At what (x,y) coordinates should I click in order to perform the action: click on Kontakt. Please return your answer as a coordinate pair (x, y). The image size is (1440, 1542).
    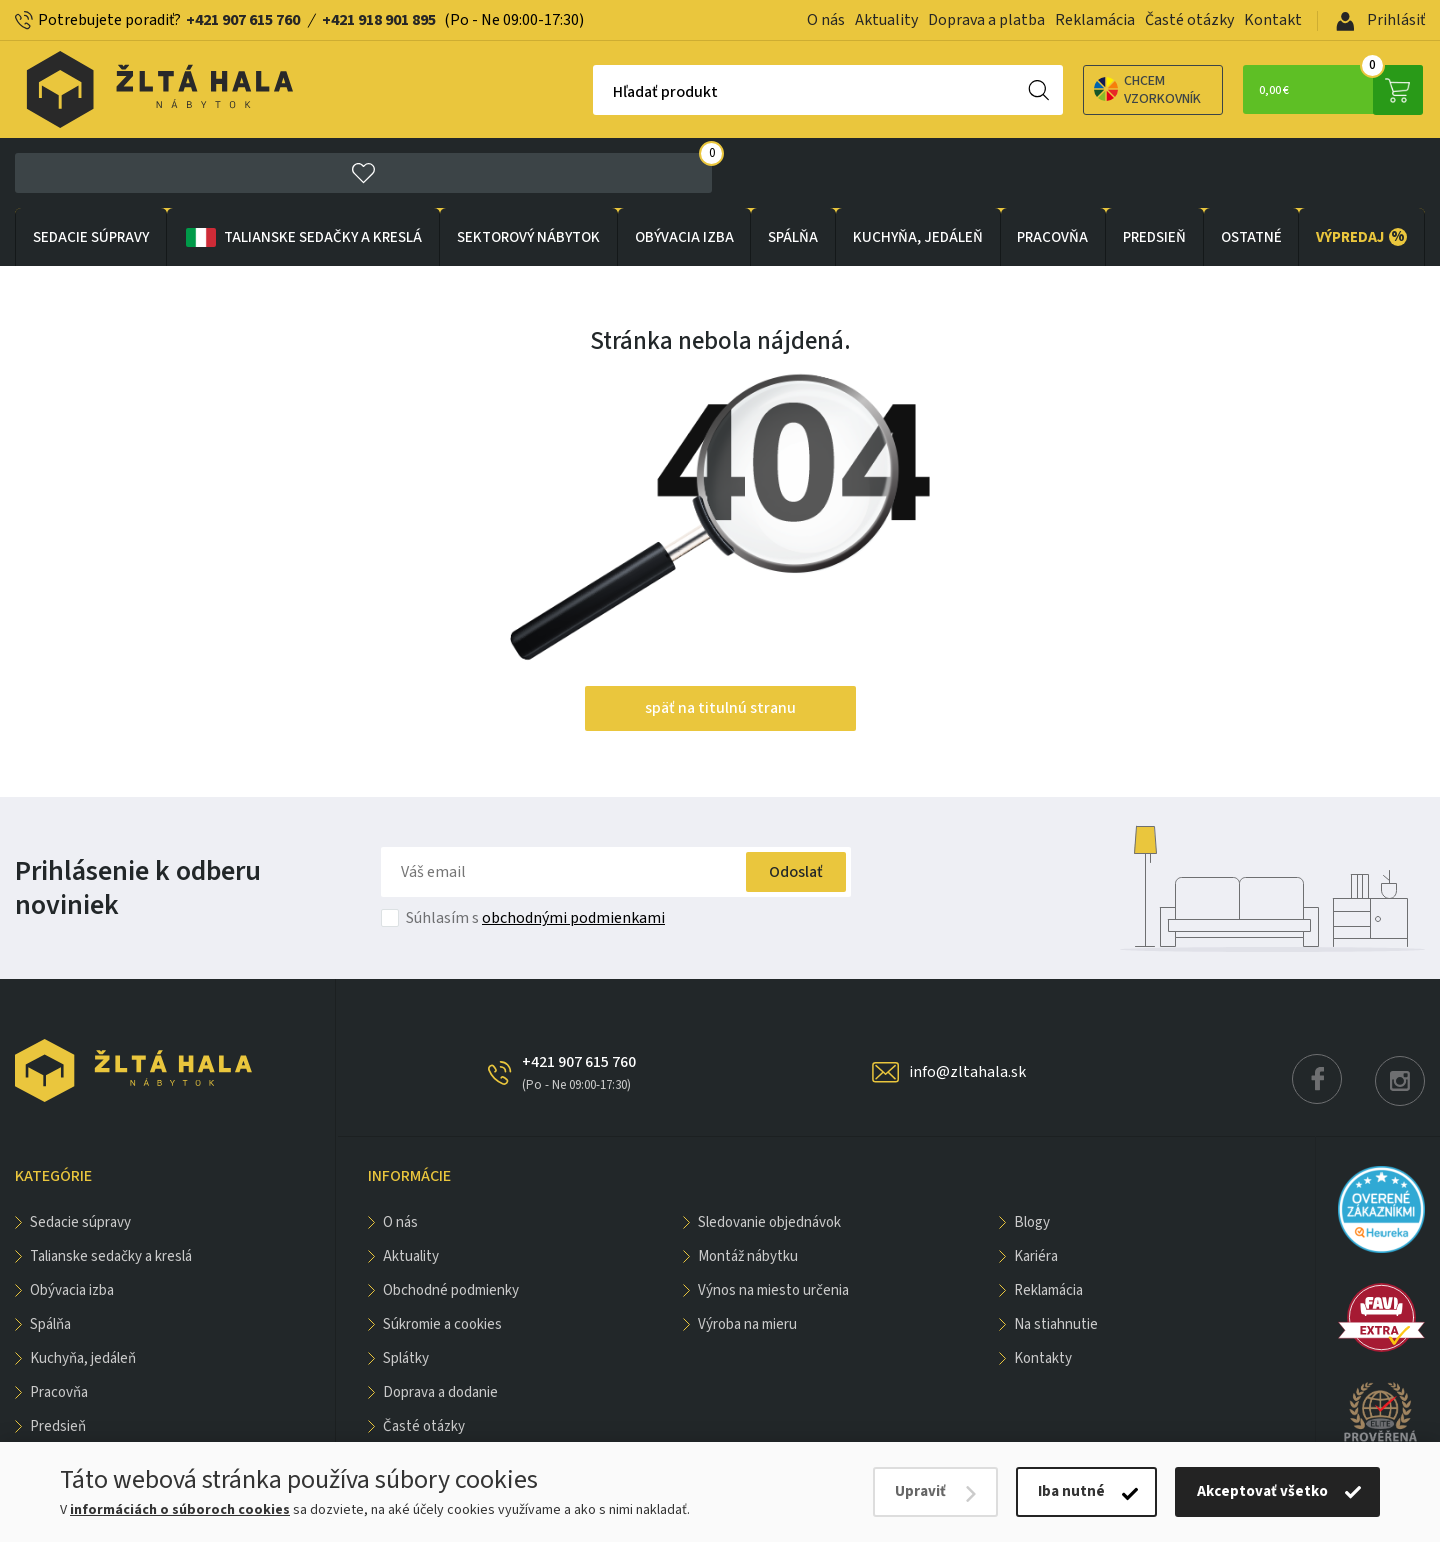
    Looking at the image, I should click on (1273, 20).